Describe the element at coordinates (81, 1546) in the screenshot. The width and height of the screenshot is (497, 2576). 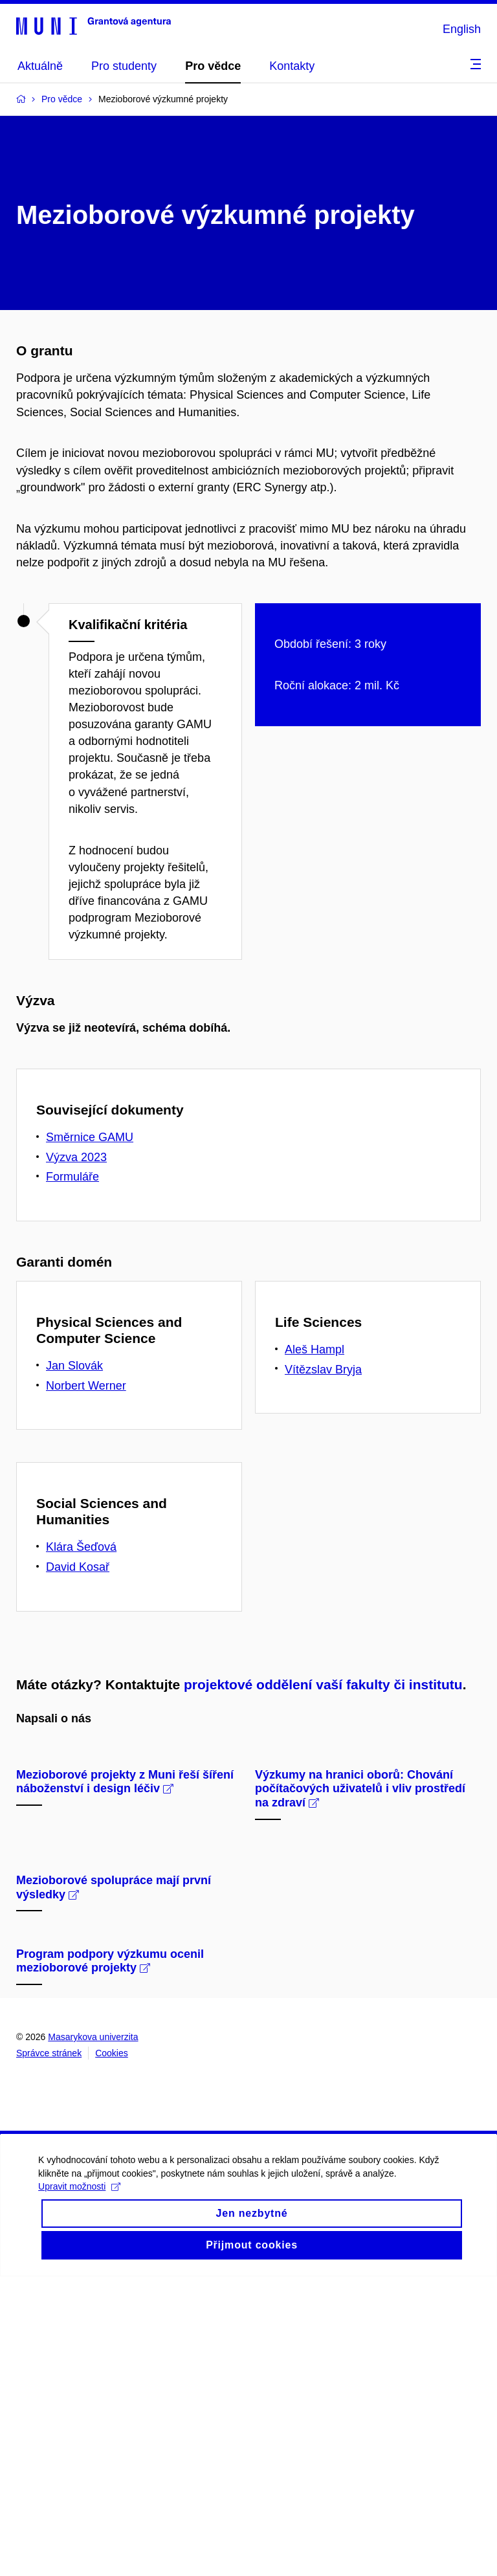
I see `Klára Šeďová` at that location.